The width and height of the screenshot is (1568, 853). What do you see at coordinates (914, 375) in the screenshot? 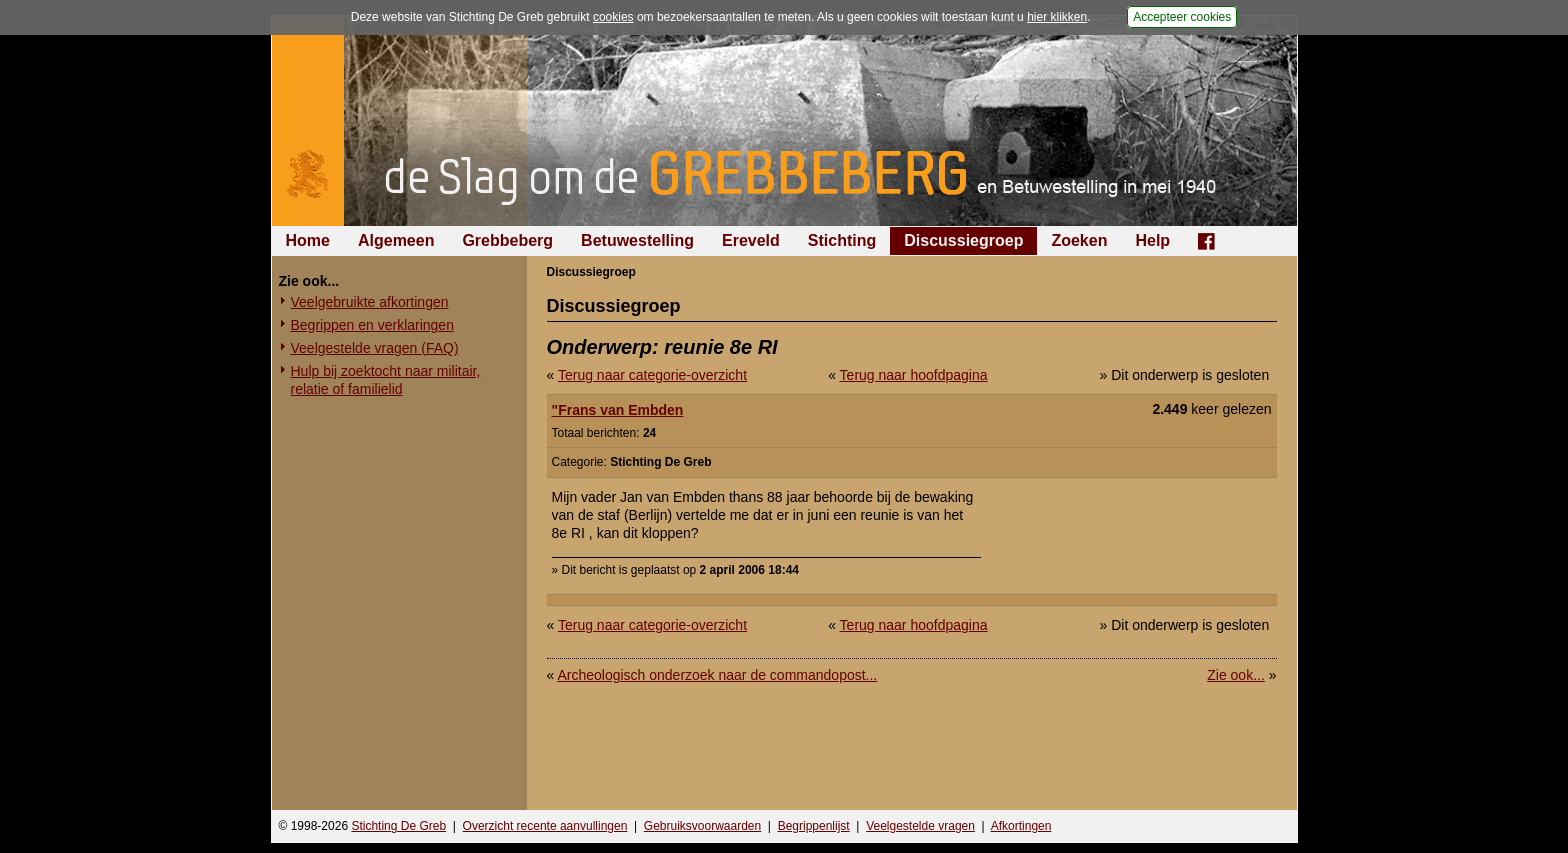
I see `Terug naar hoofdpagina` at bounding box center [914, 375].